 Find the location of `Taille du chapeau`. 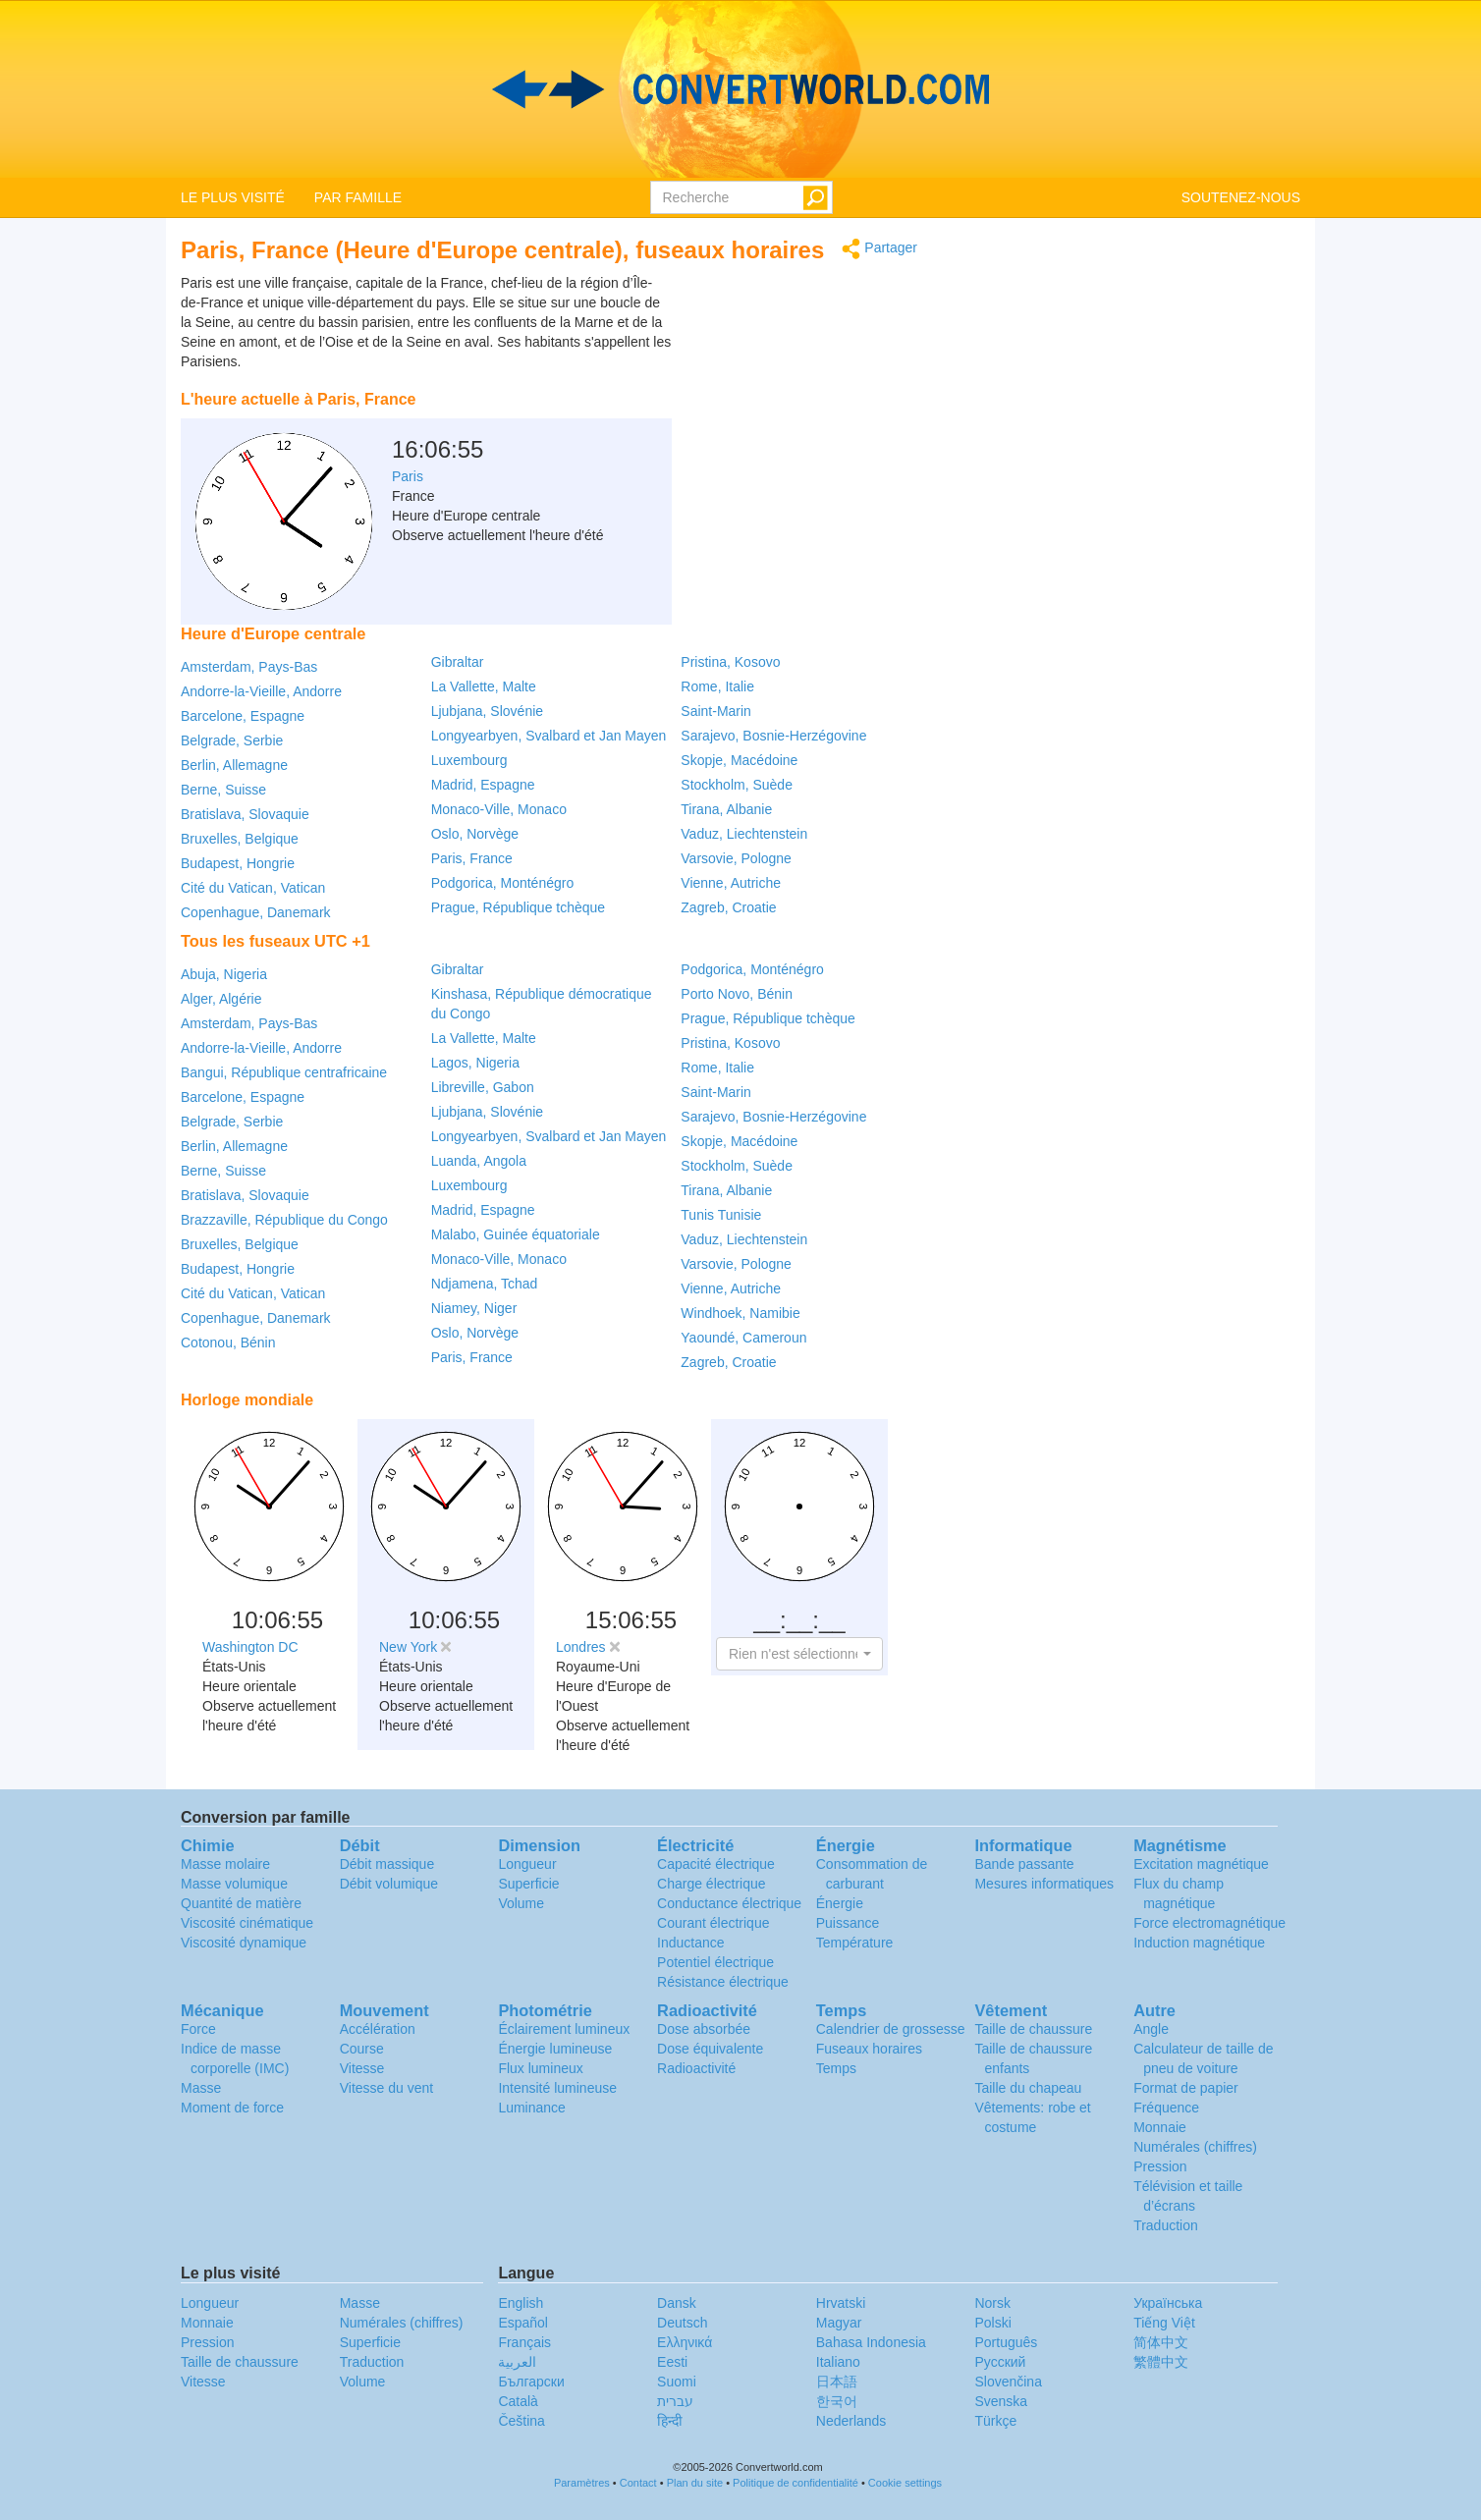

Taille du chapeau is located at coordinates (1027, 2088).